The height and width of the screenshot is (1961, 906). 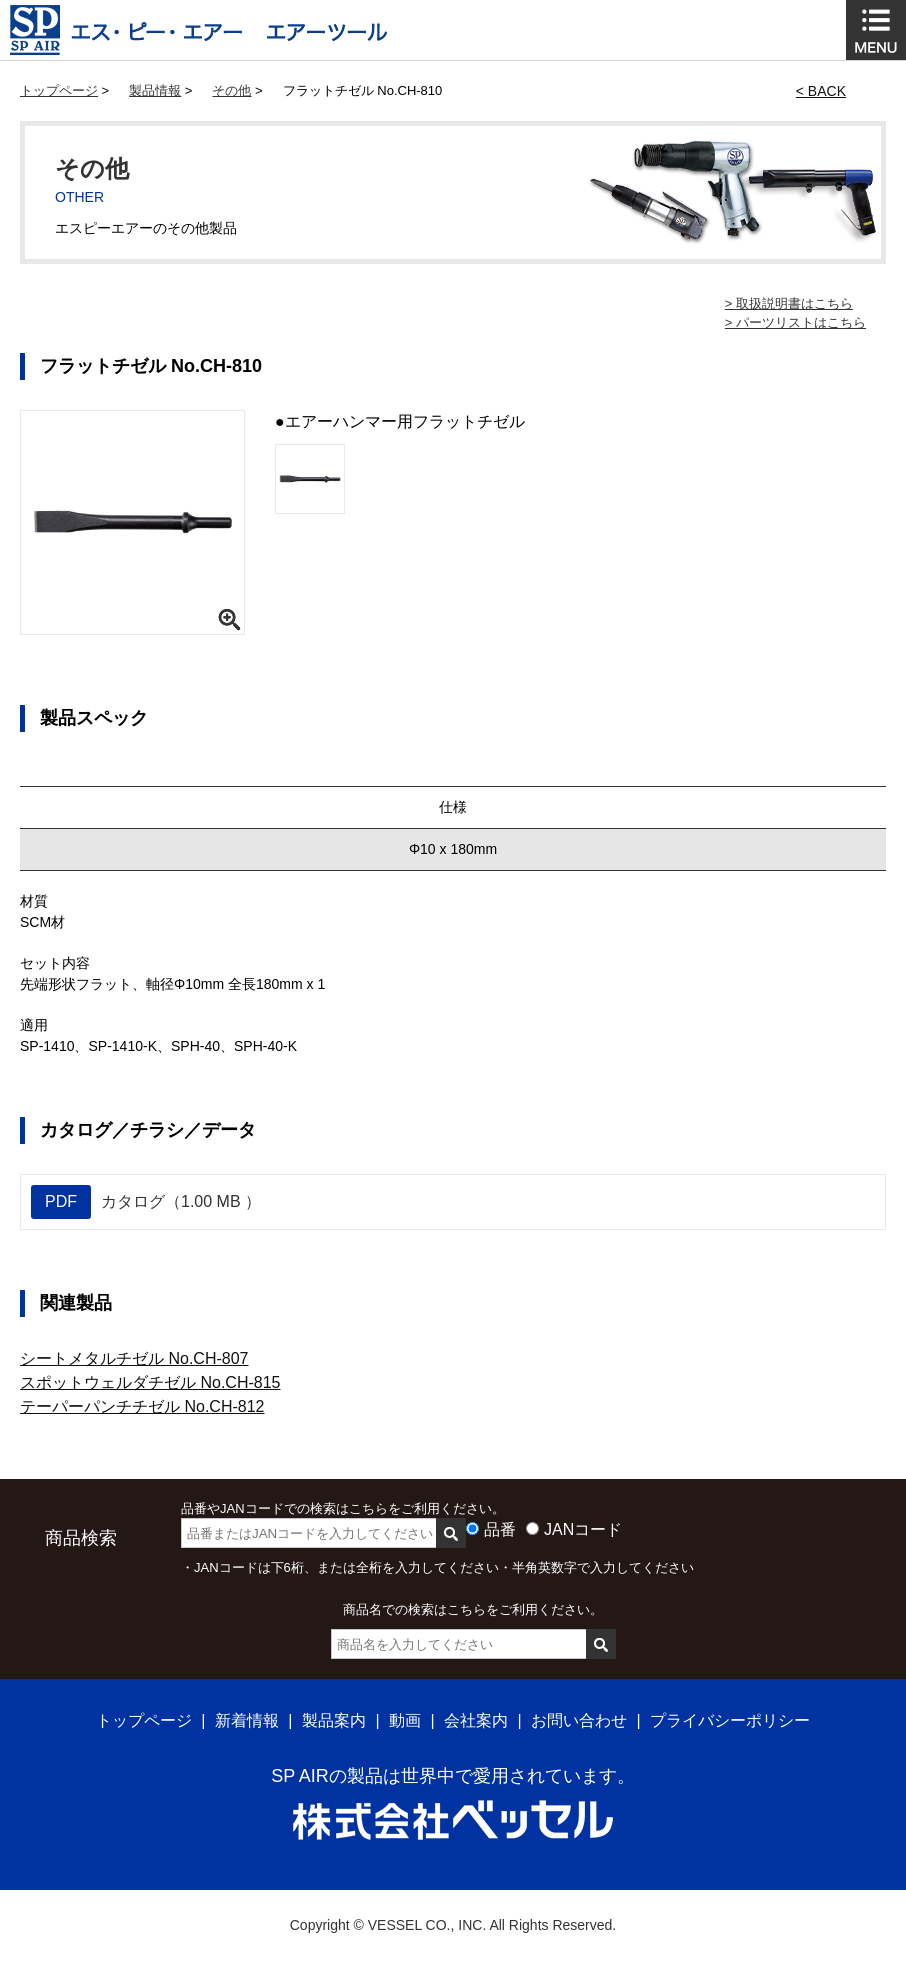 What do you see at coordinates (155, 90) in the screenshot?
I see `製品情報` at bounding box center [155, 90].